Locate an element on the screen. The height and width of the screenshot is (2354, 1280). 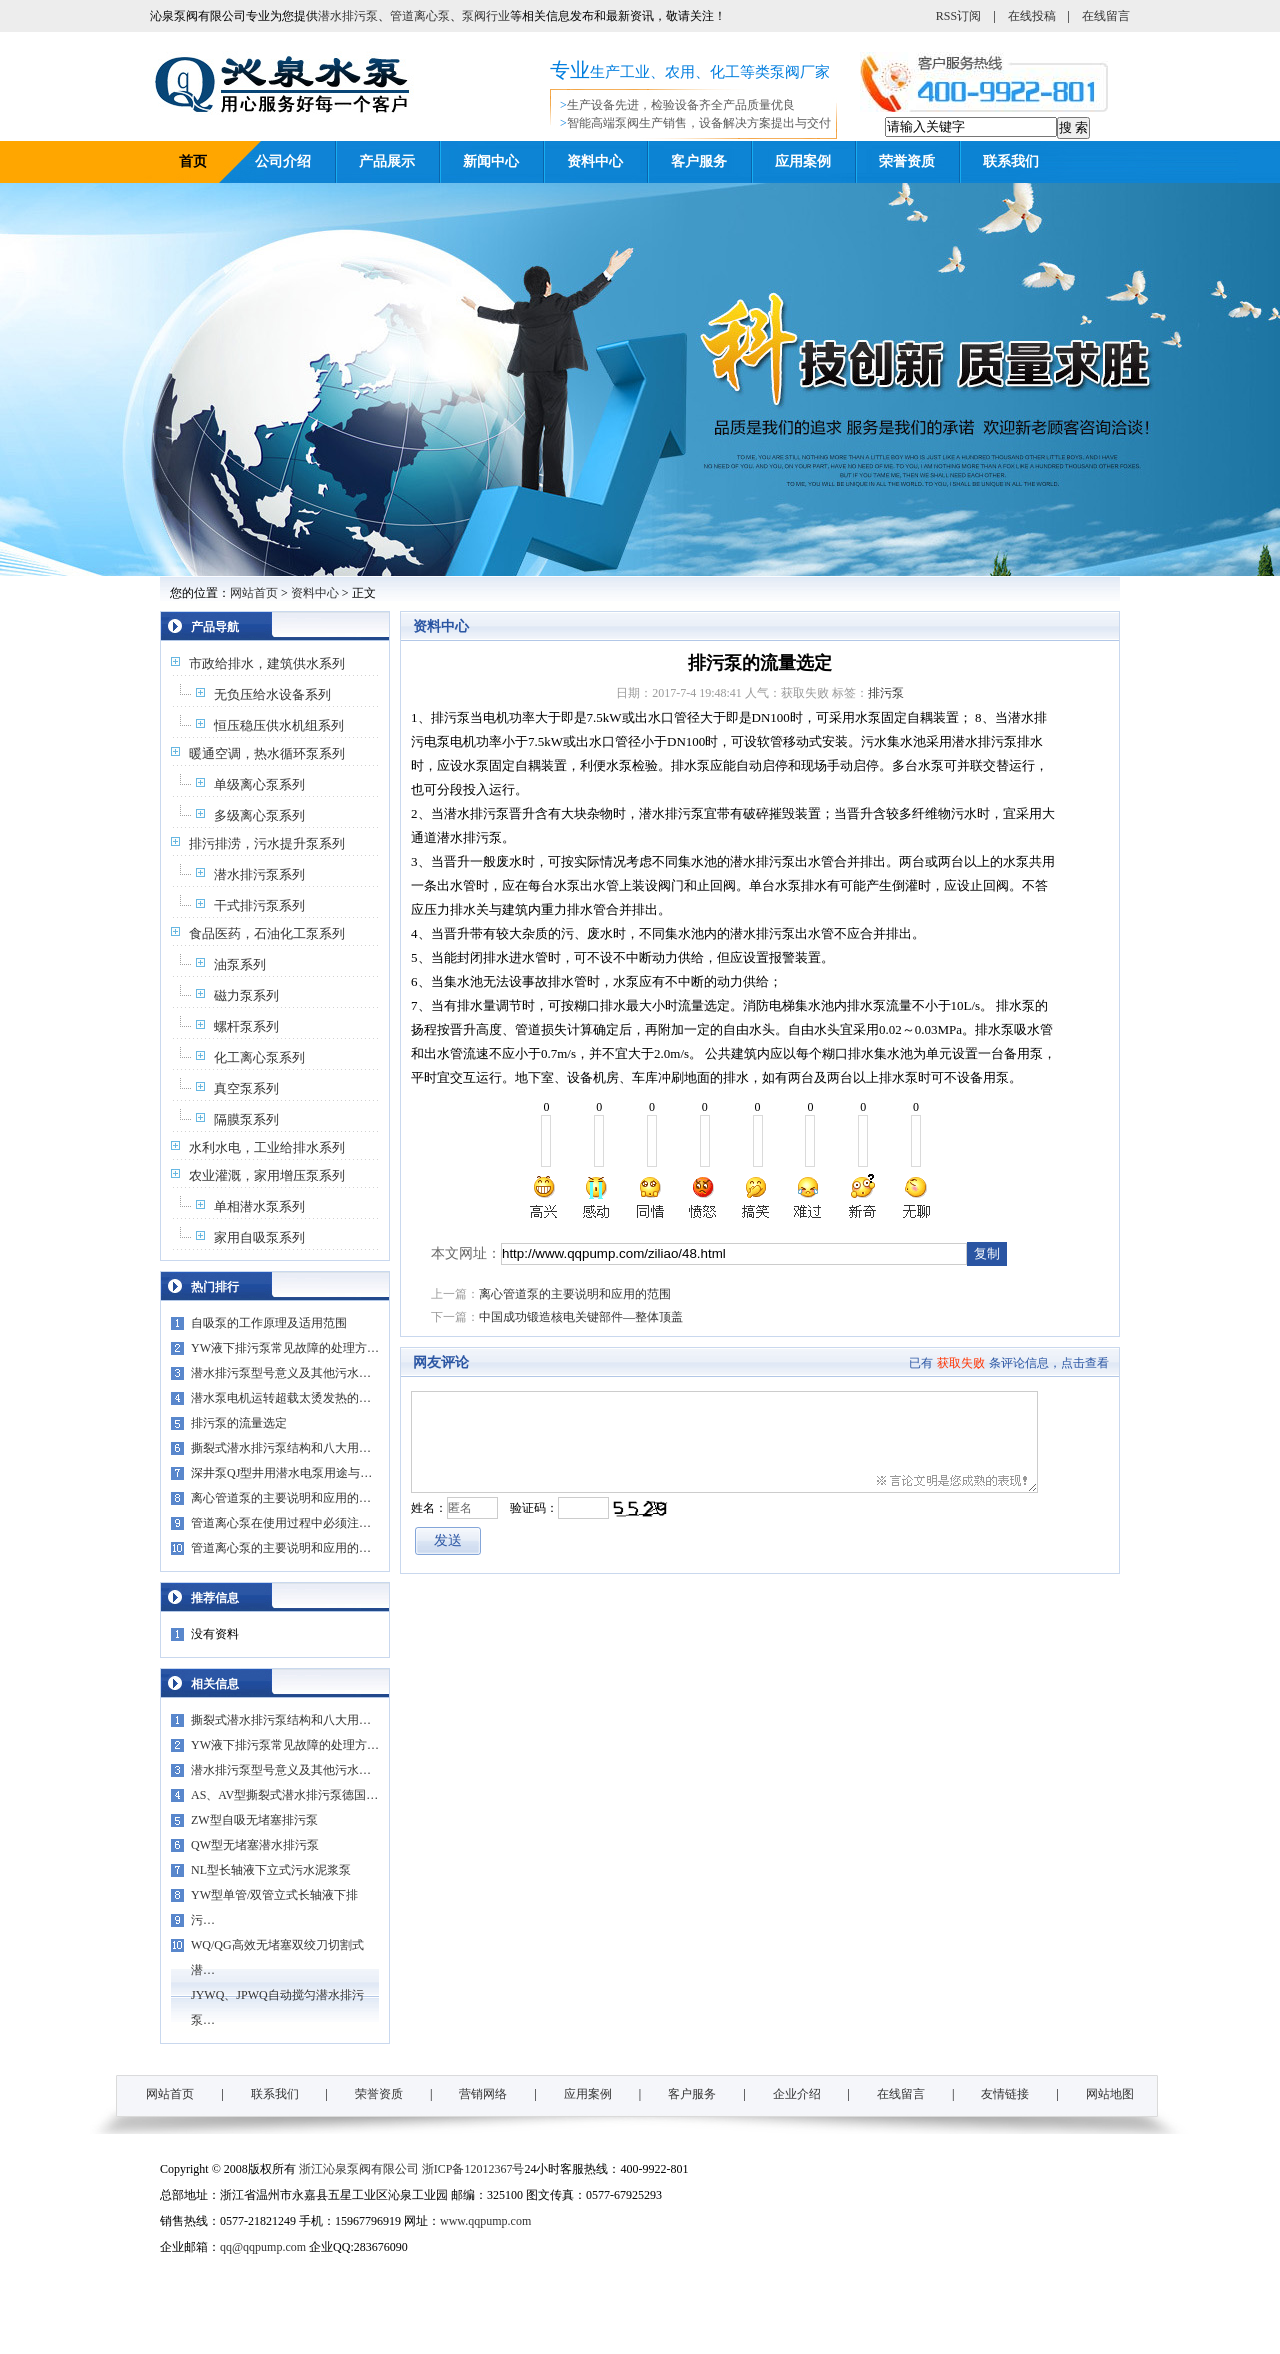
油泵系列 is located at coordinates (240, 964).